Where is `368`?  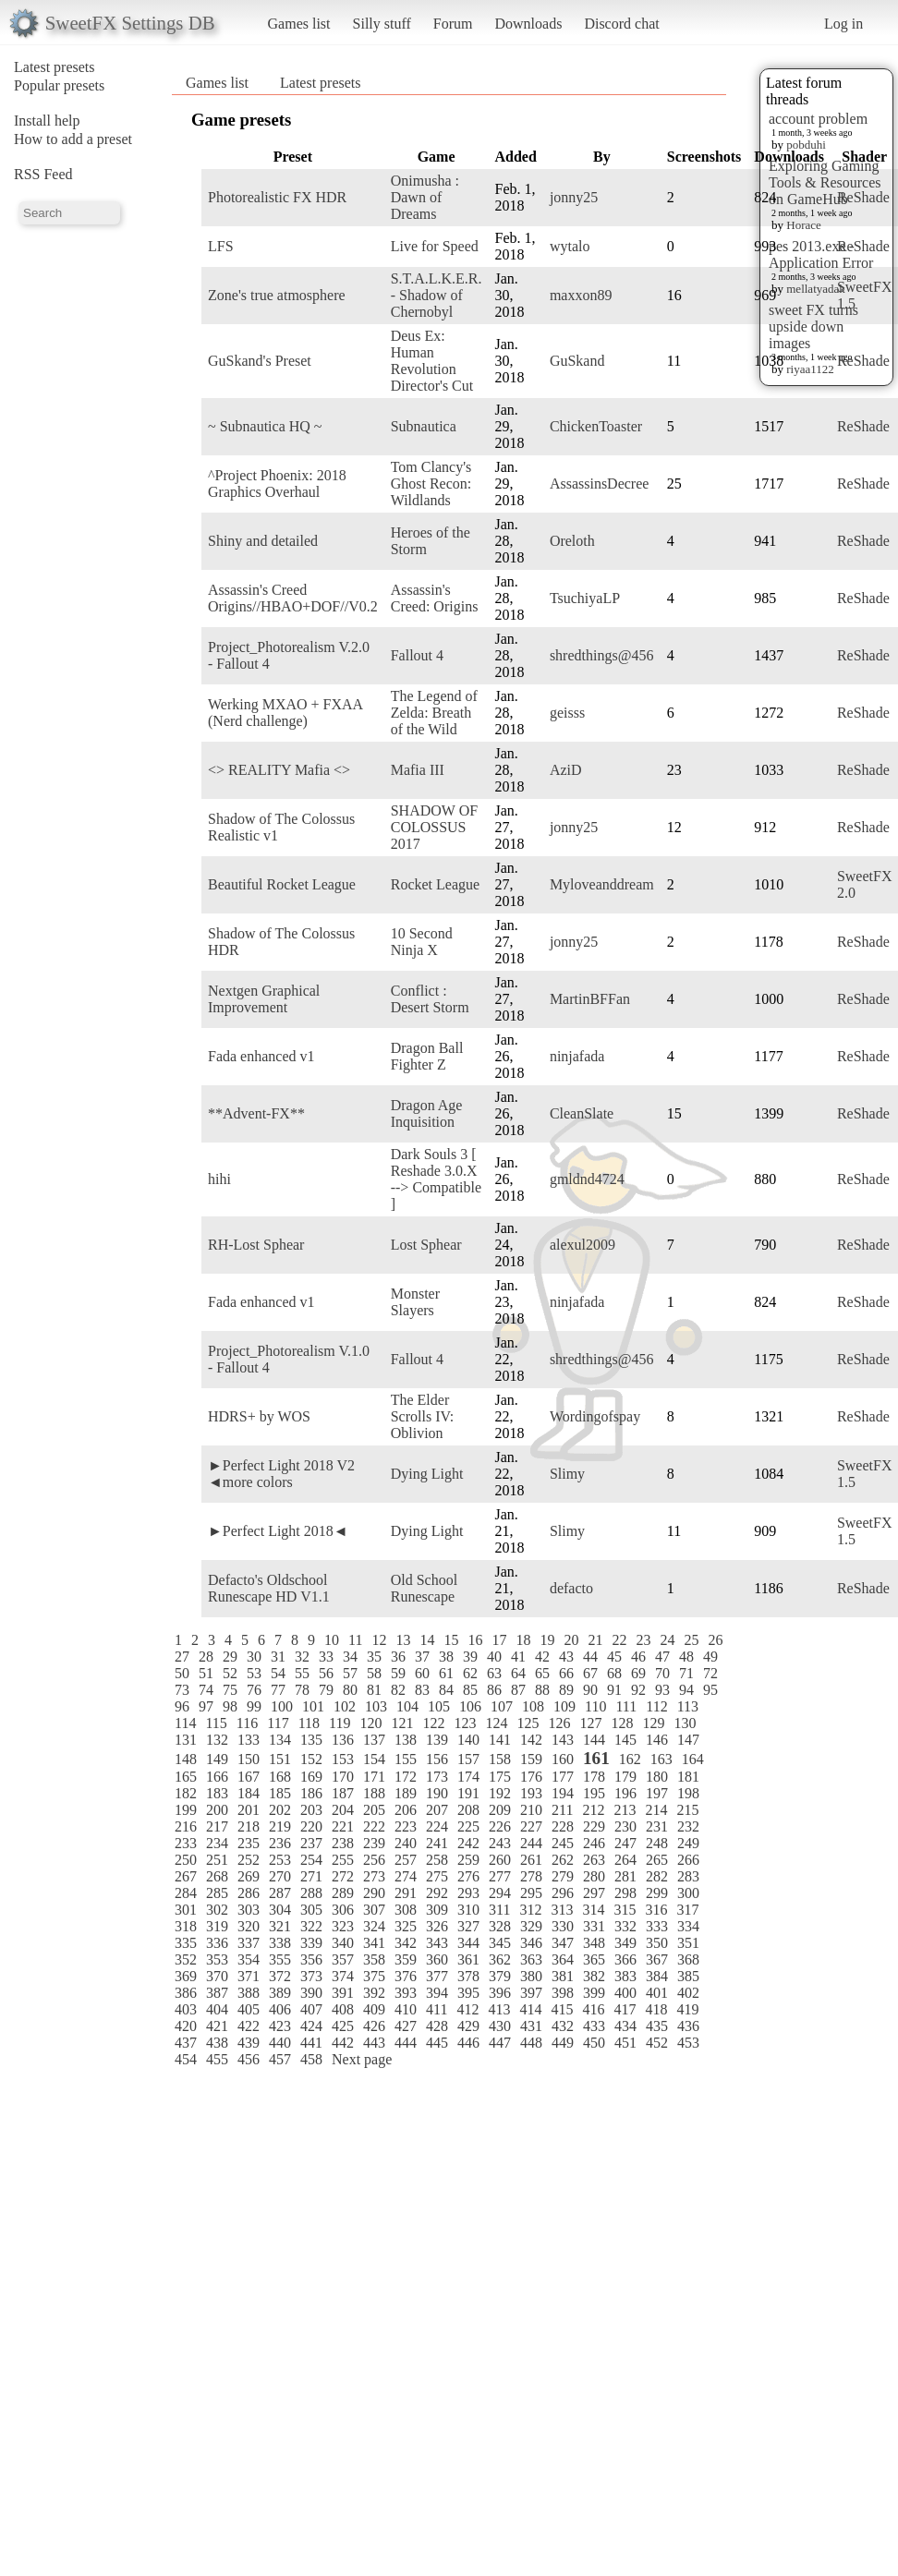 368 is located at coordinates (688, 1959).